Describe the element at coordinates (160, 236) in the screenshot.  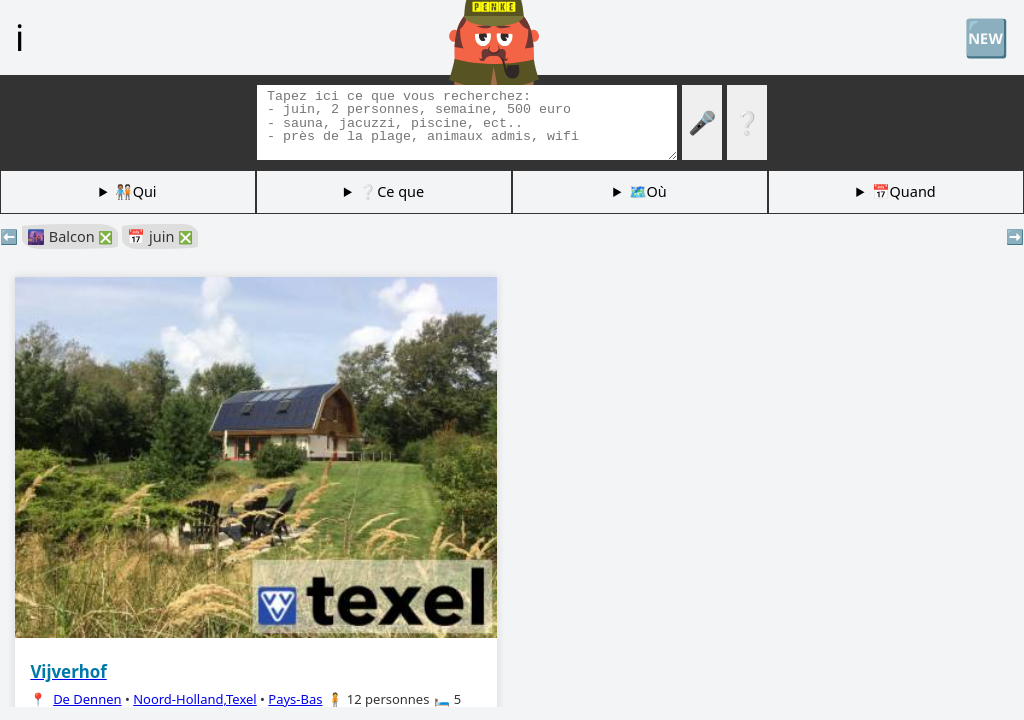
I see `📅 juin` at that location.